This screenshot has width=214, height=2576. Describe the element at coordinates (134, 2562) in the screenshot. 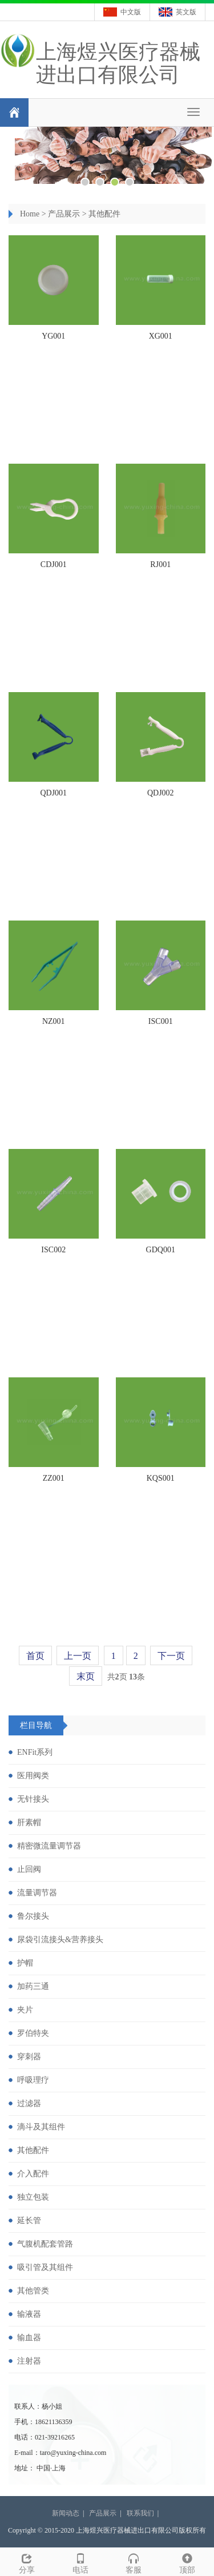

I see `客服` at that location.